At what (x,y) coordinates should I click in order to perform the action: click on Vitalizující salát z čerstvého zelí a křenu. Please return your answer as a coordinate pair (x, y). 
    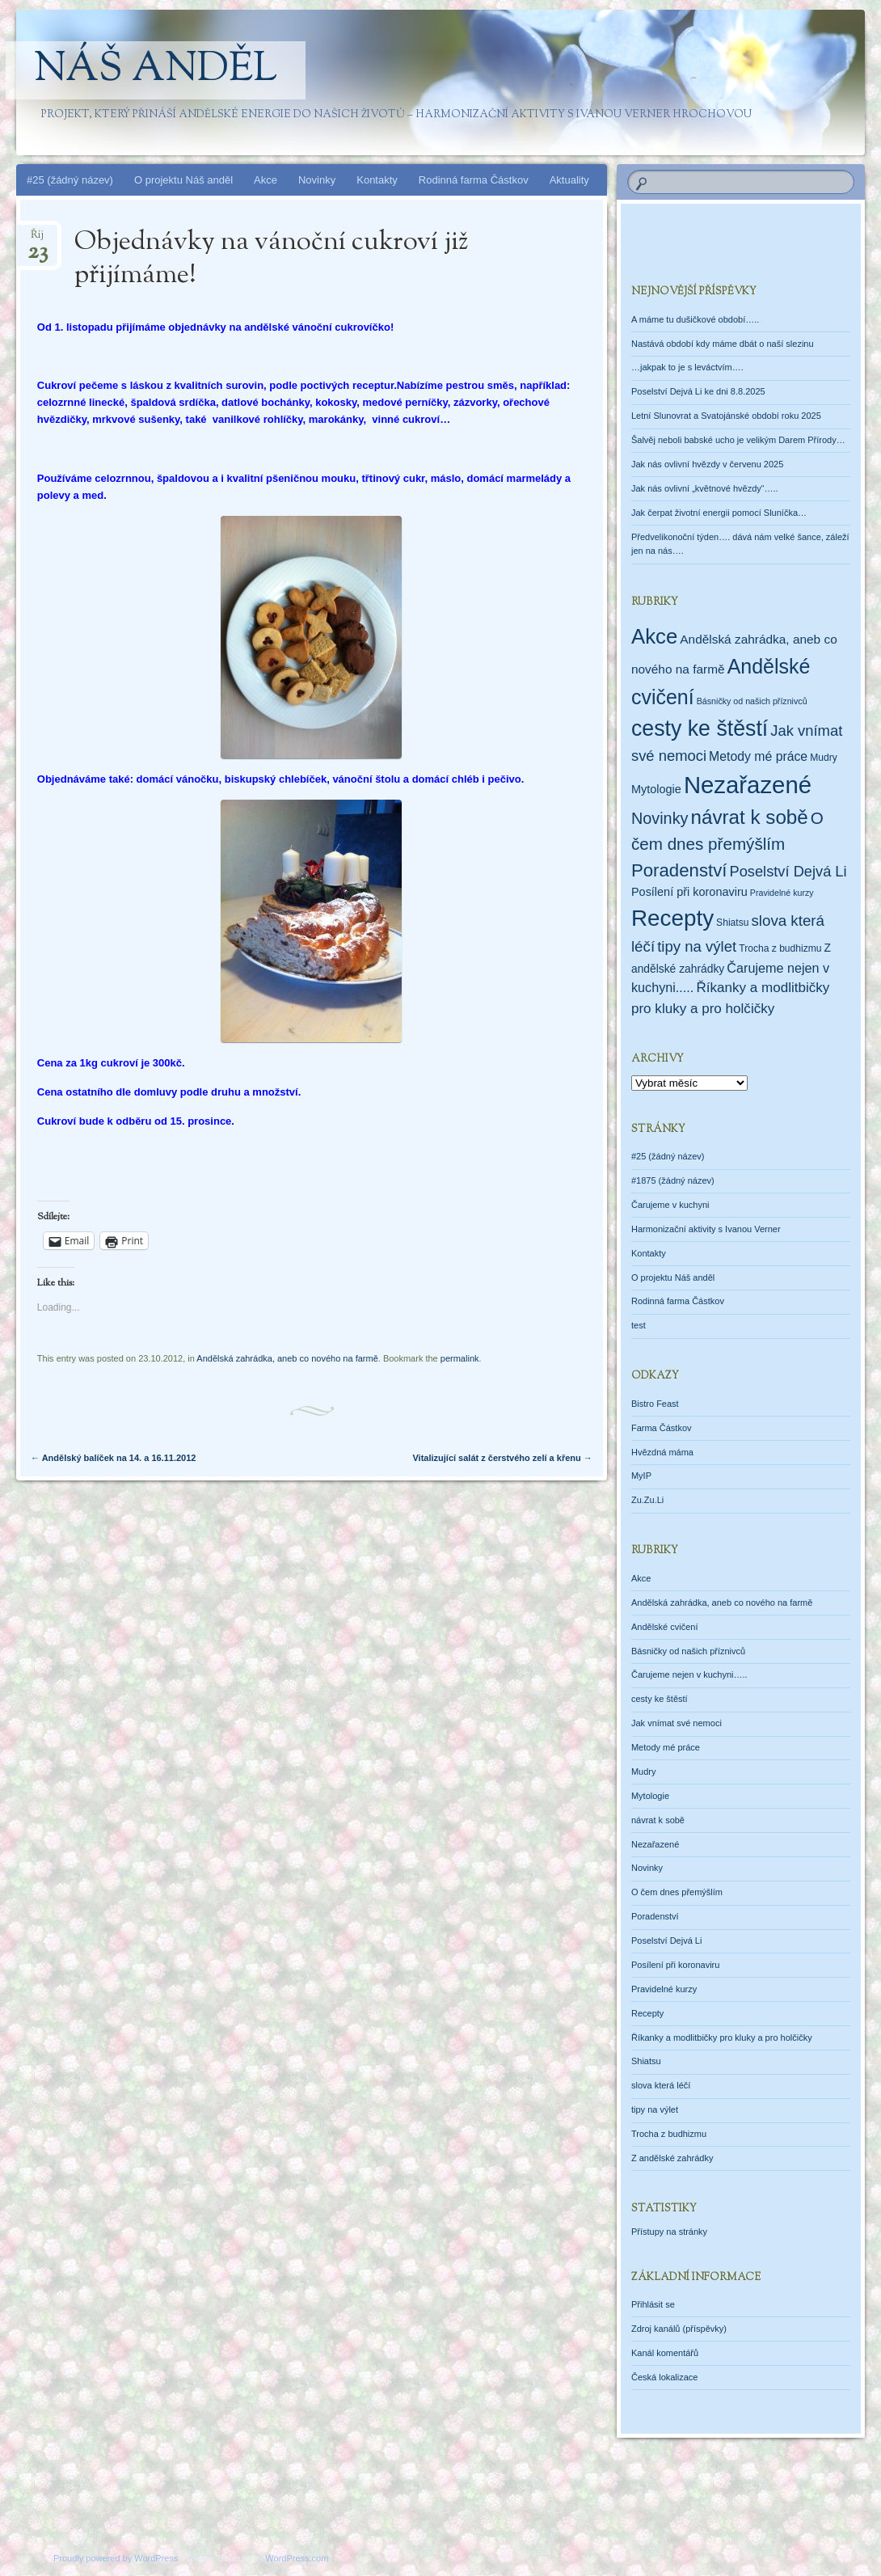
    Looking at the image, I should click on (502, 1458).